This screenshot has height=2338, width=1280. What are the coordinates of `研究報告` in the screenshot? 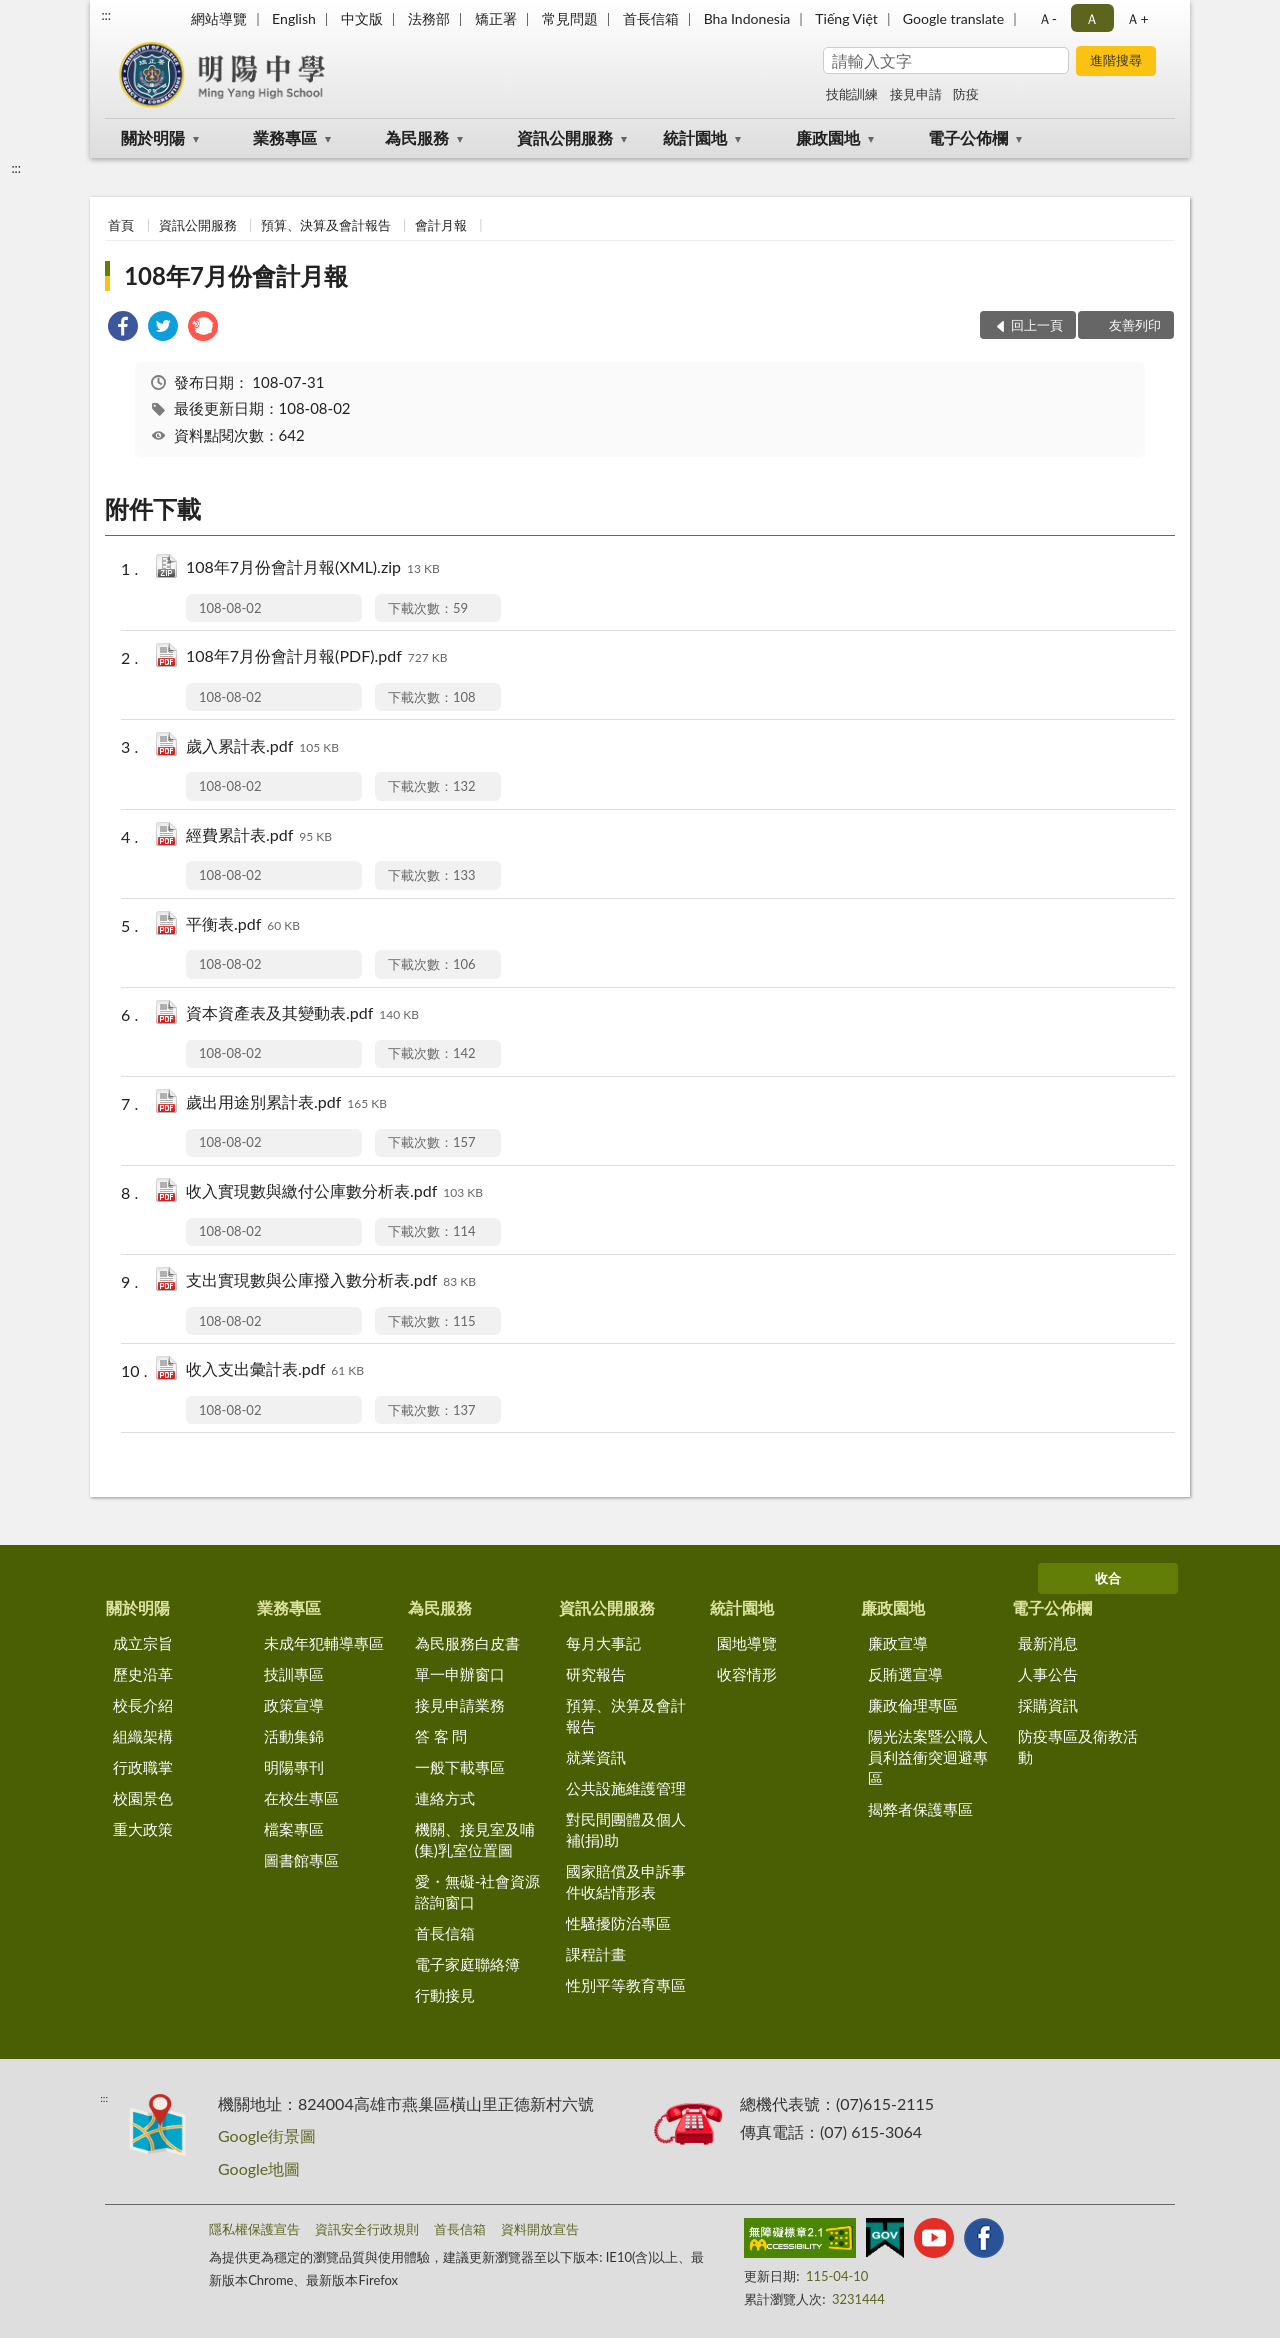 It's located at (596, 1674).